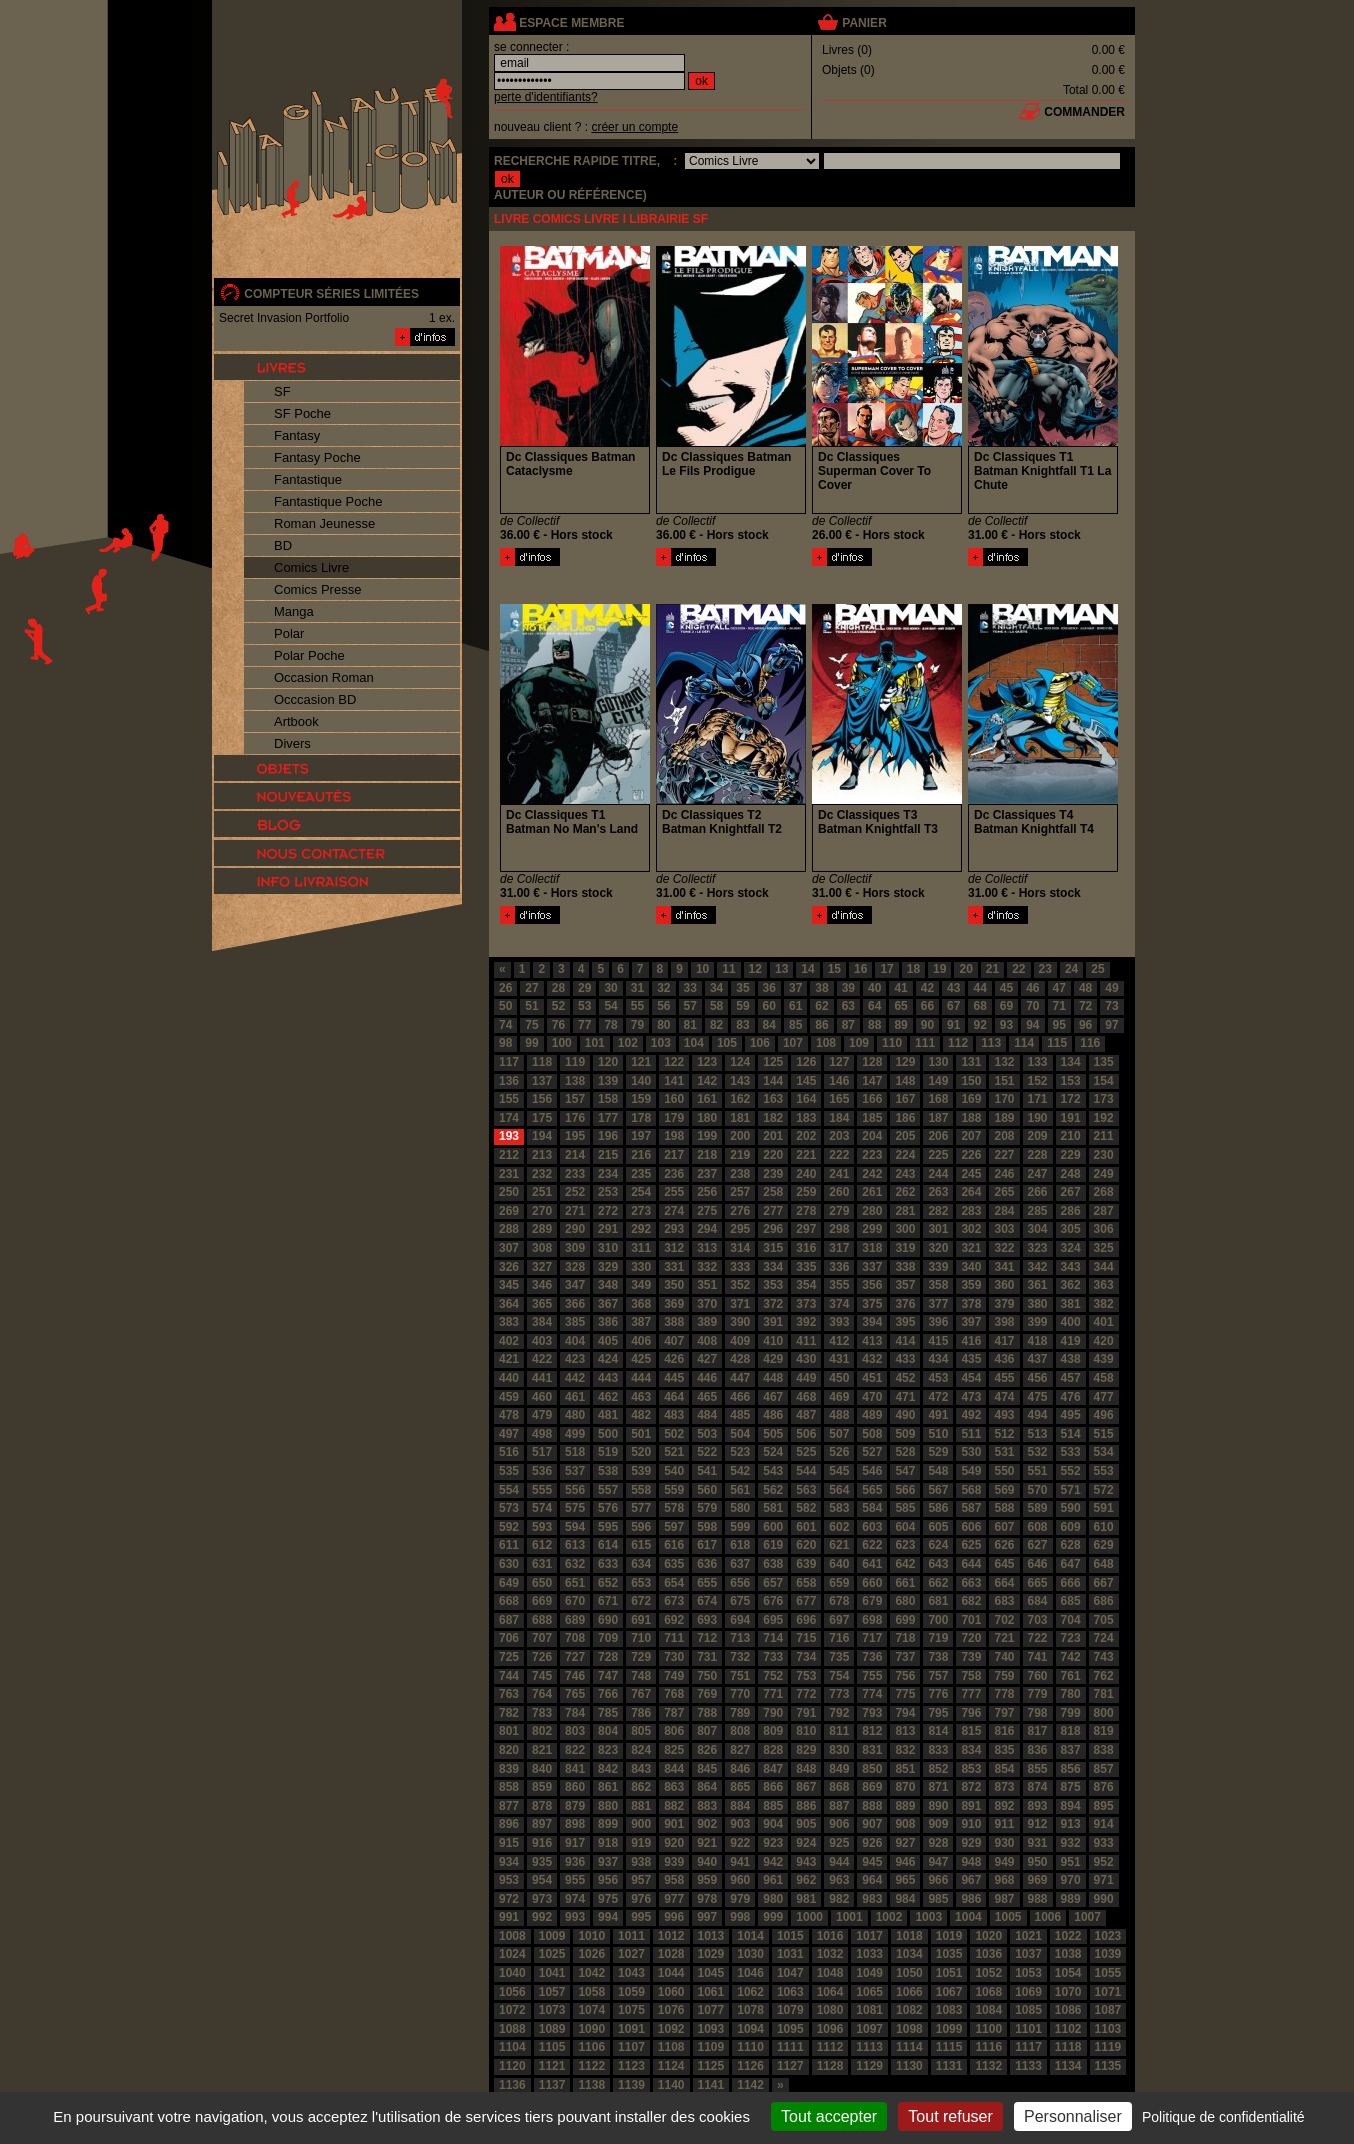  I want to click on 26, so click(505, 988).